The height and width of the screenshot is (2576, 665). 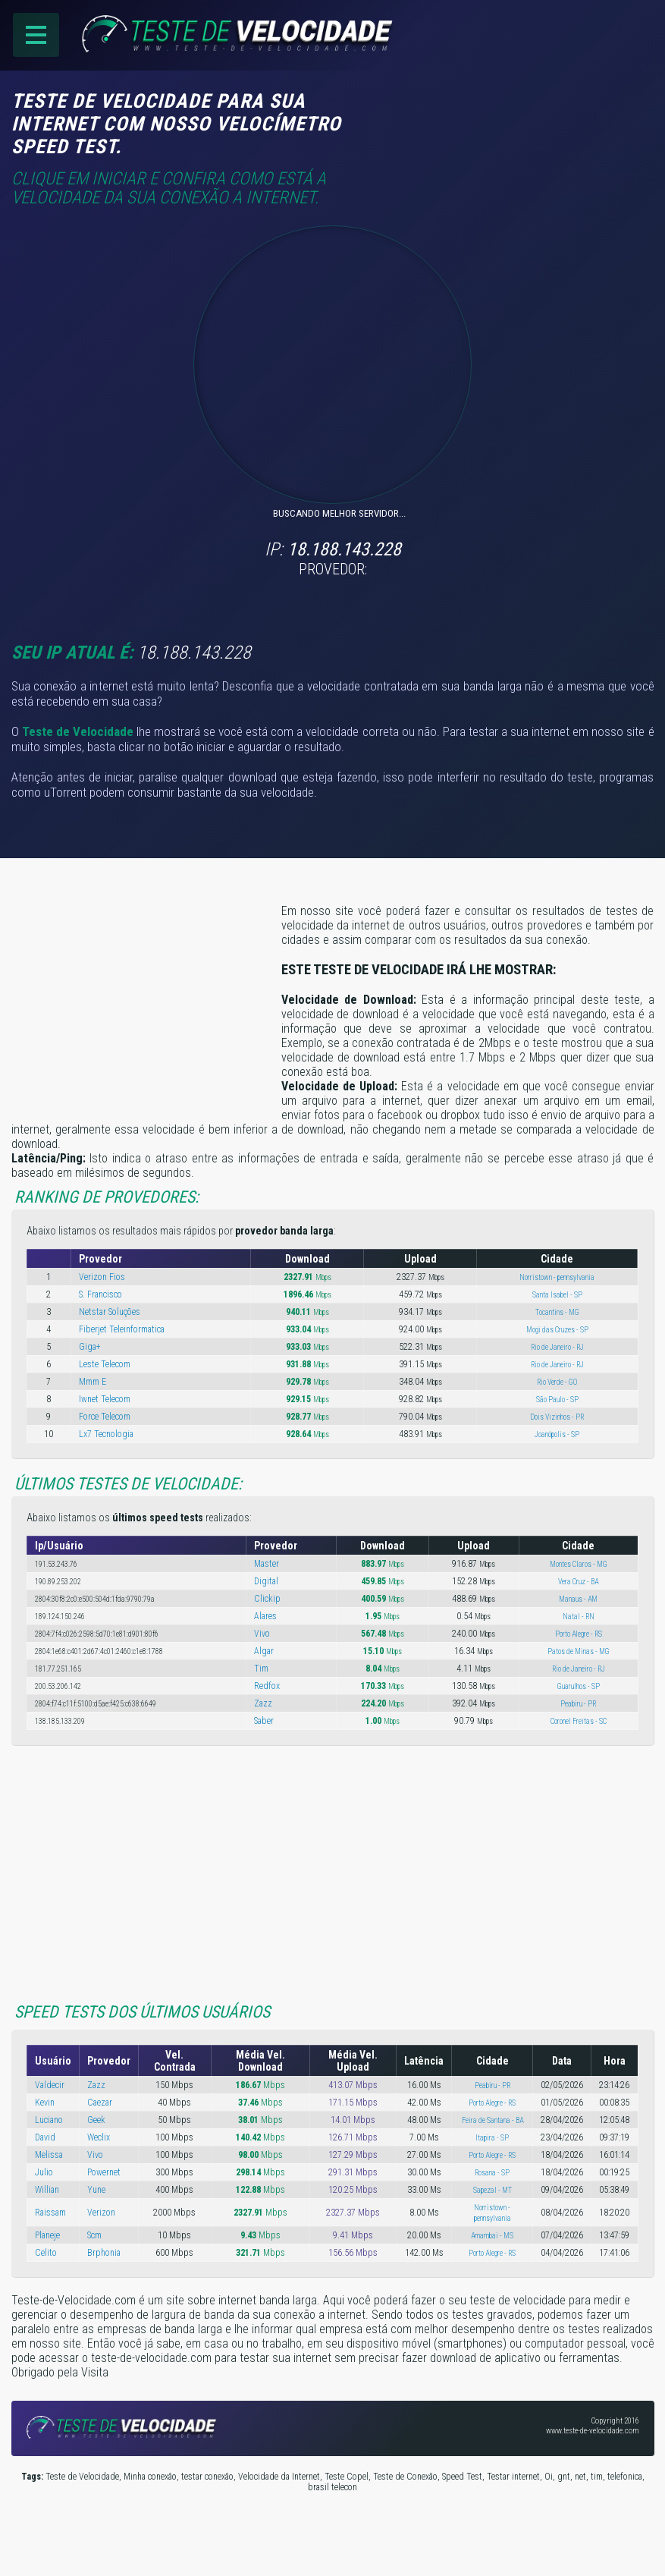 What do you see at coordinates (265, 1616) in the screenshot?
I see `Alares` at bounding box center [265, 1616].